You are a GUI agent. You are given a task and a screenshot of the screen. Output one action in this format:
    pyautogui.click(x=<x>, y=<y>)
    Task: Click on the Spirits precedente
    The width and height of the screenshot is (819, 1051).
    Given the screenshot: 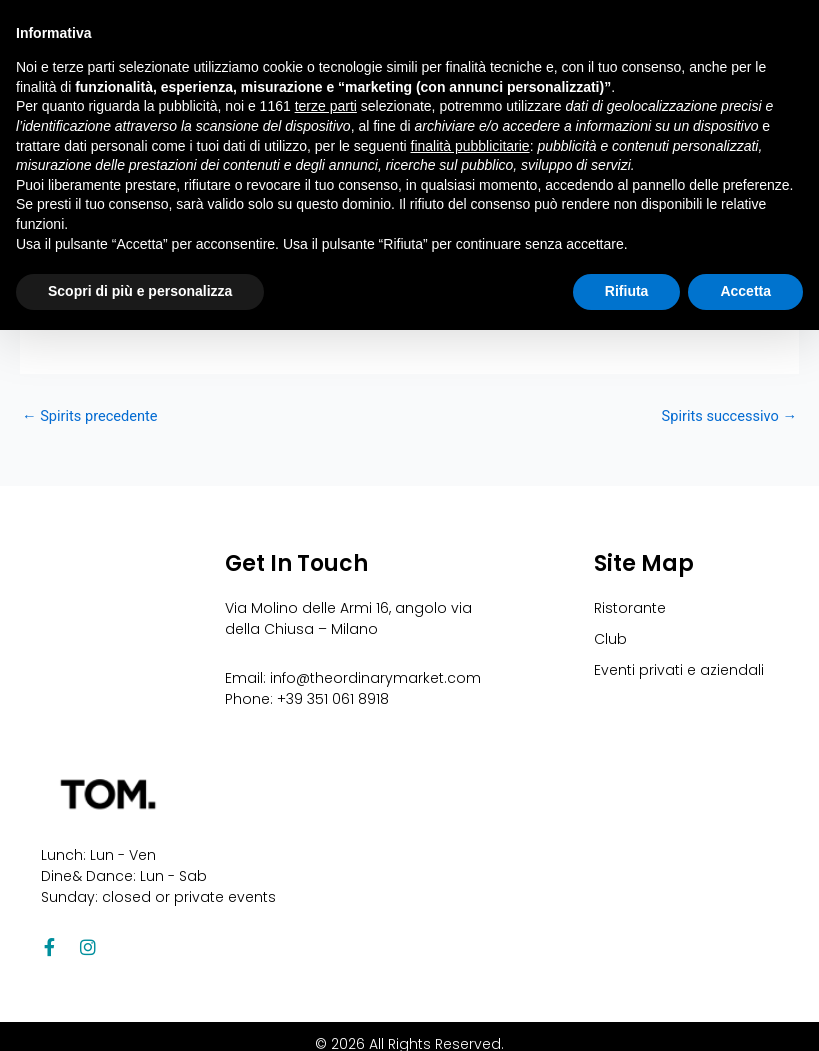 What is the action you would take?
    pyautogui.click(x=90, y=416)
    